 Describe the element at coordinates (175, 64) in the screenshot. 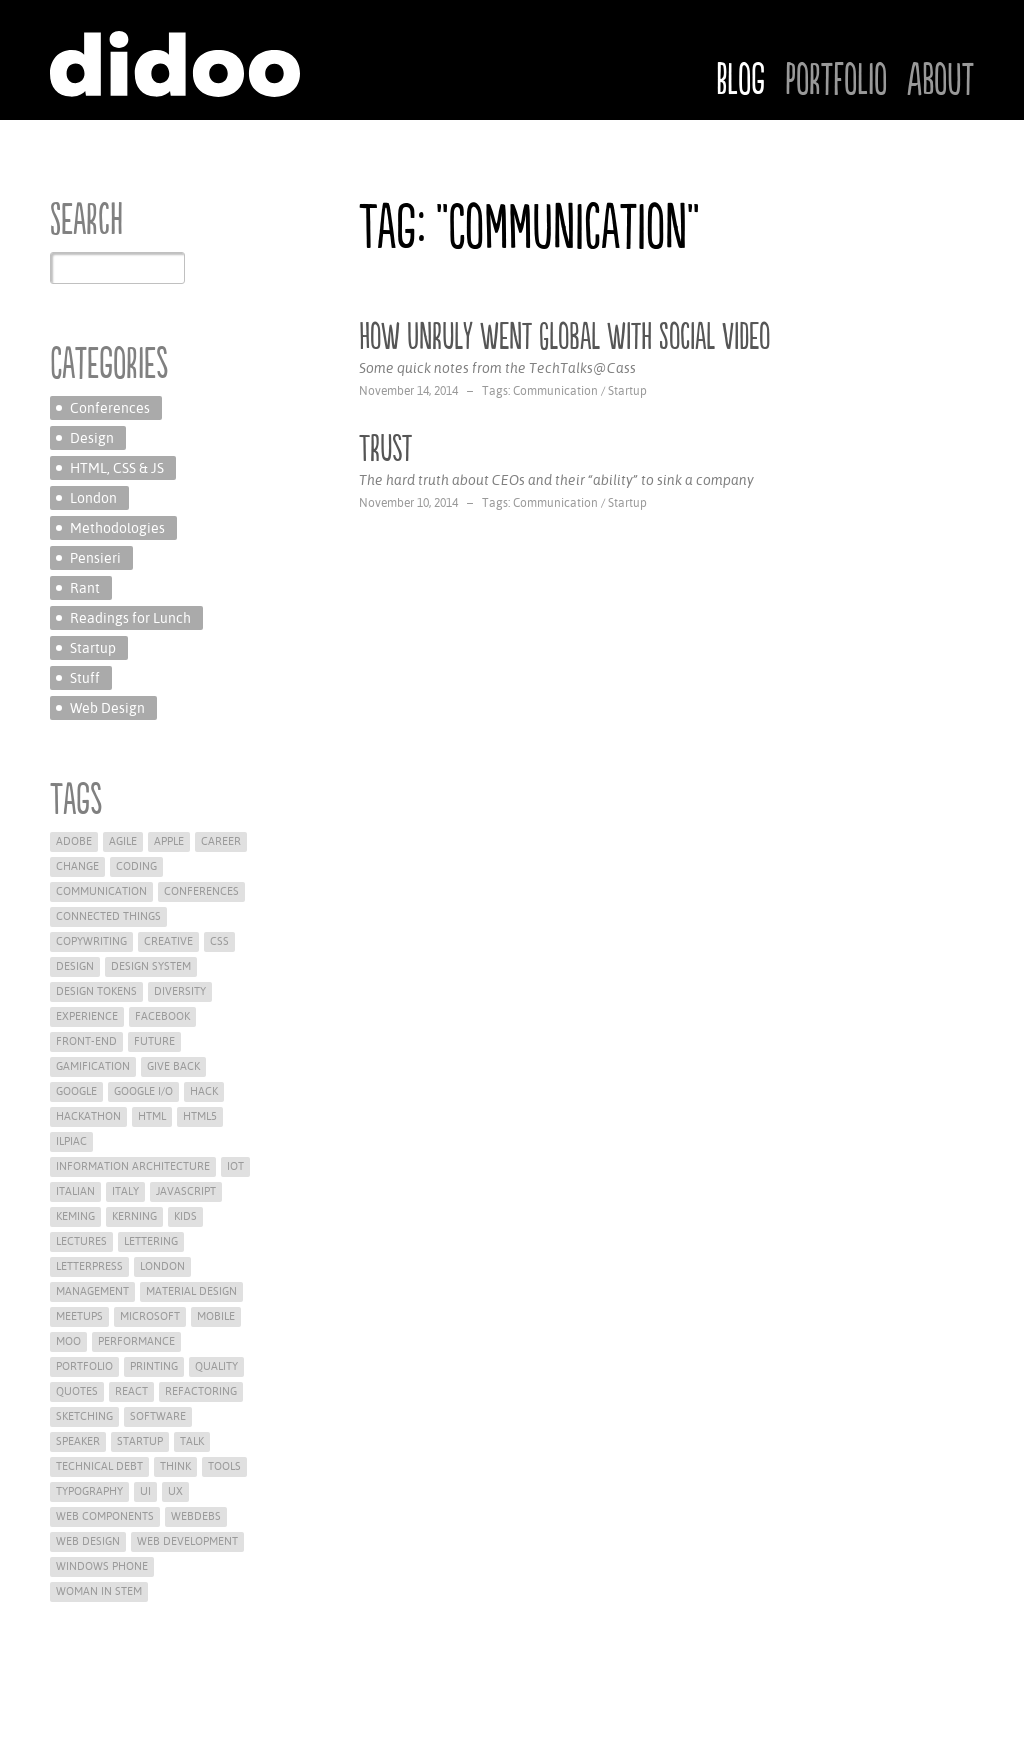

I see `Didoo` at that location.